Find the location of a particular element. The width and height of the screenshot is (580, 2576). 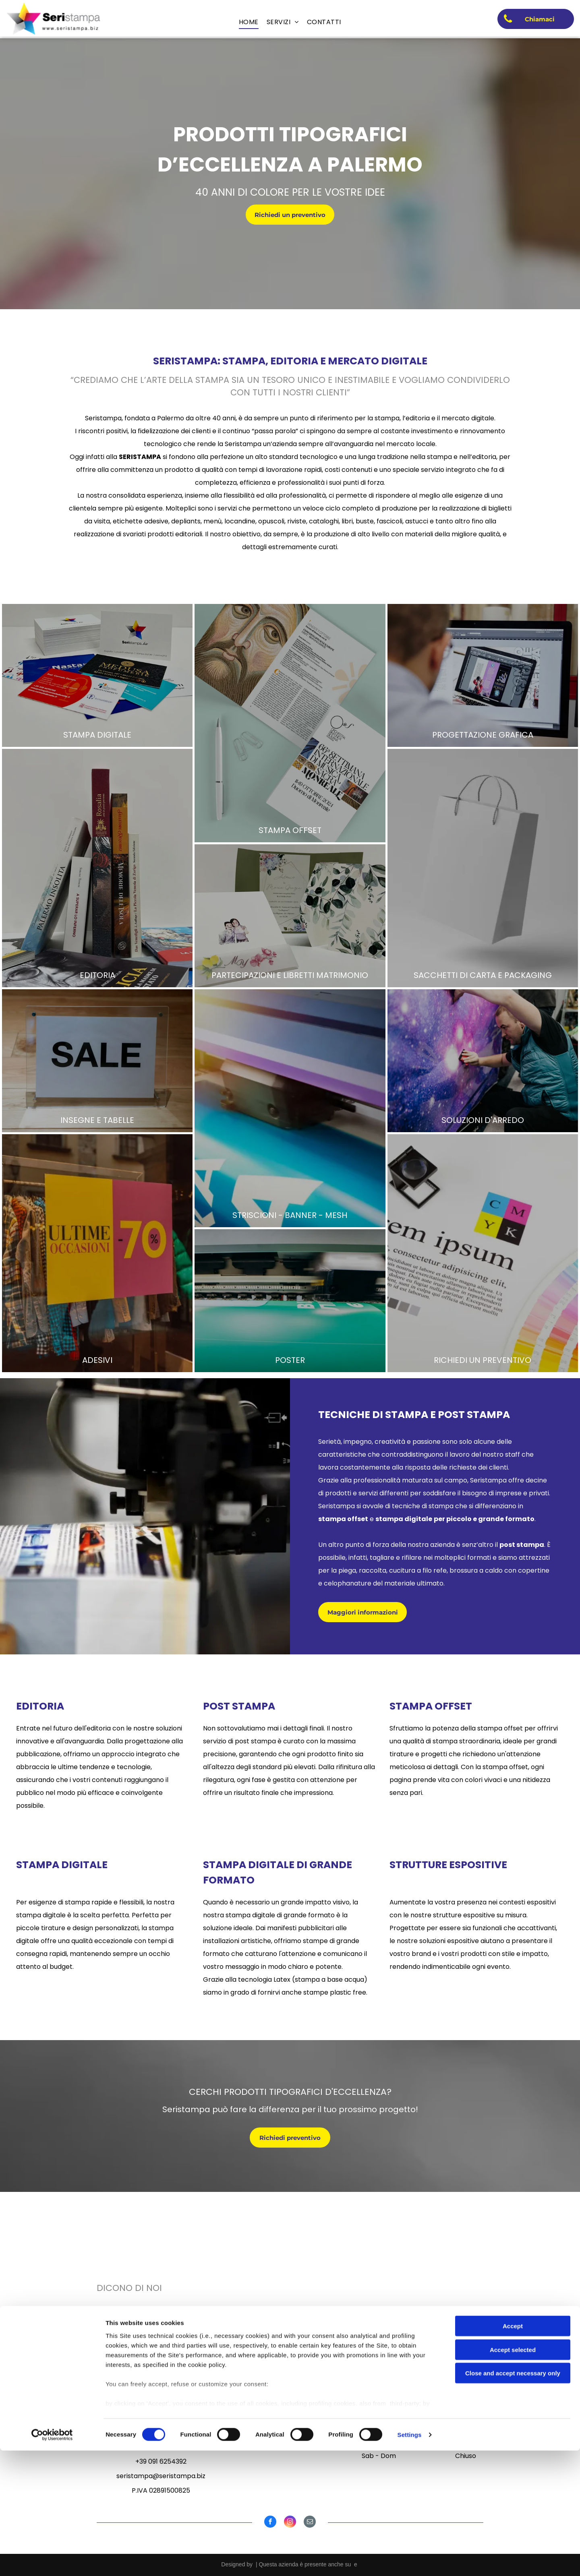

Accept selected is located at coordinates (513, 2475).